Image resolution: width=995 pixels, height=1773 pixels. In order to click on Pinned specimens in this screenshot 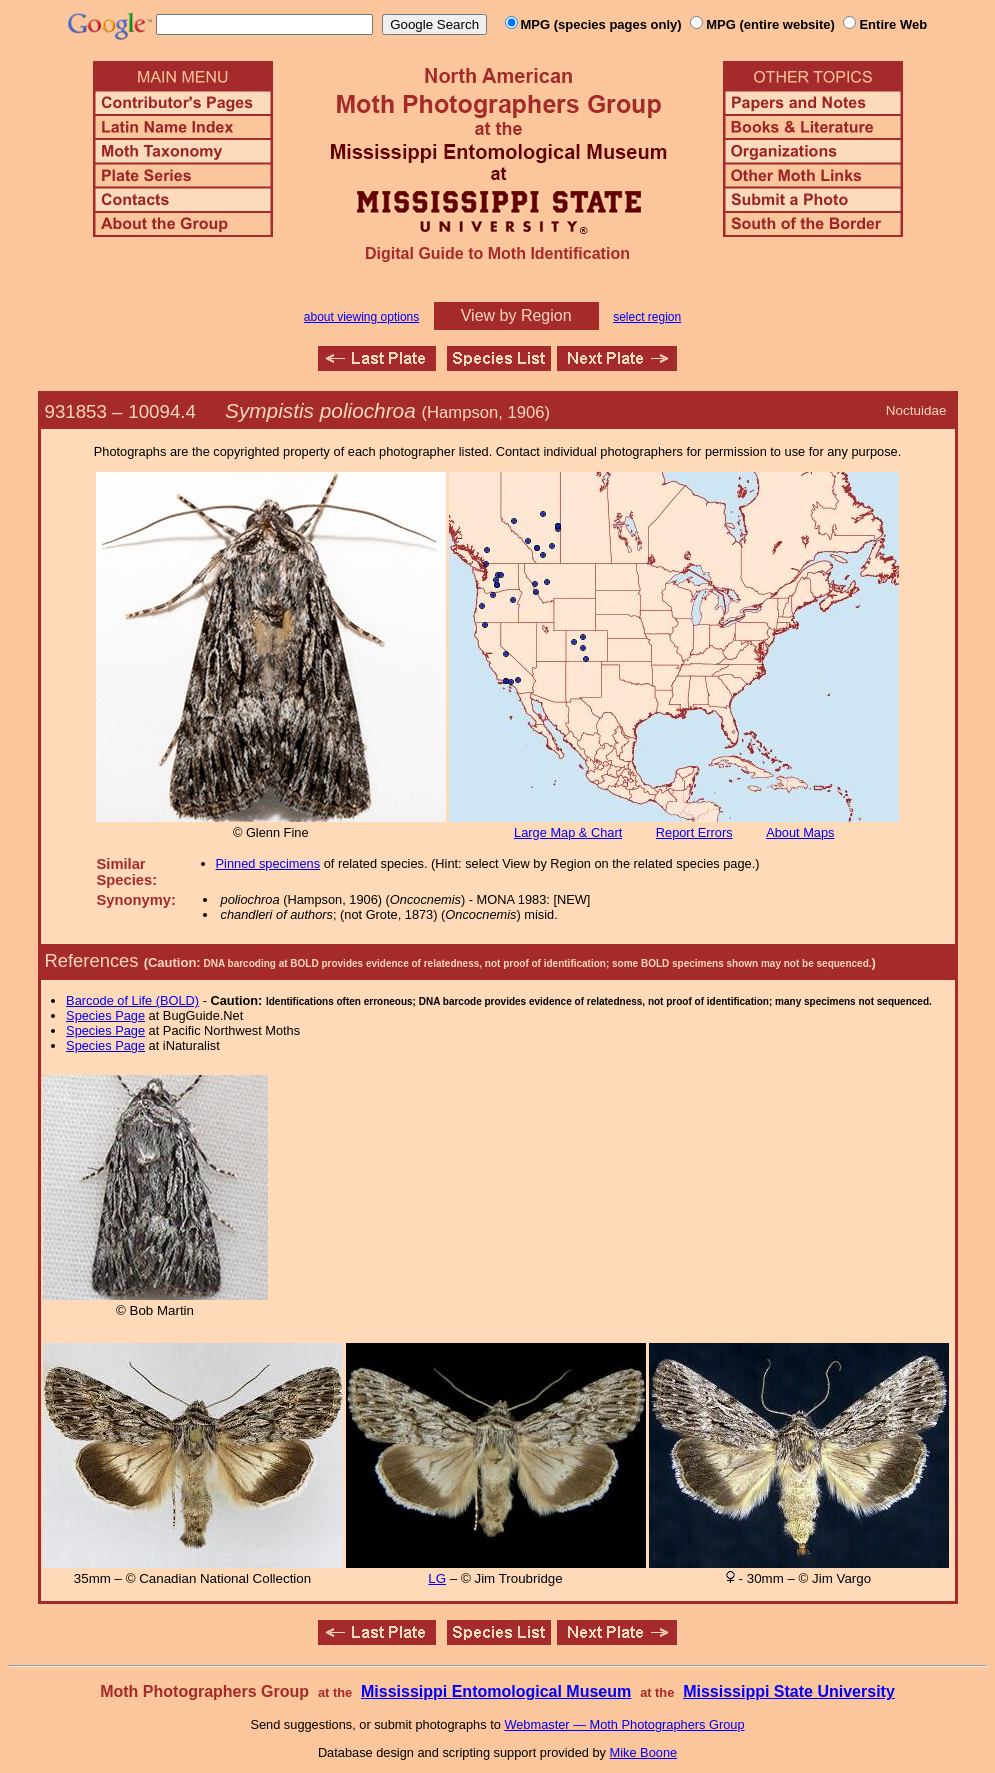, I will do `click(268, 863)`.